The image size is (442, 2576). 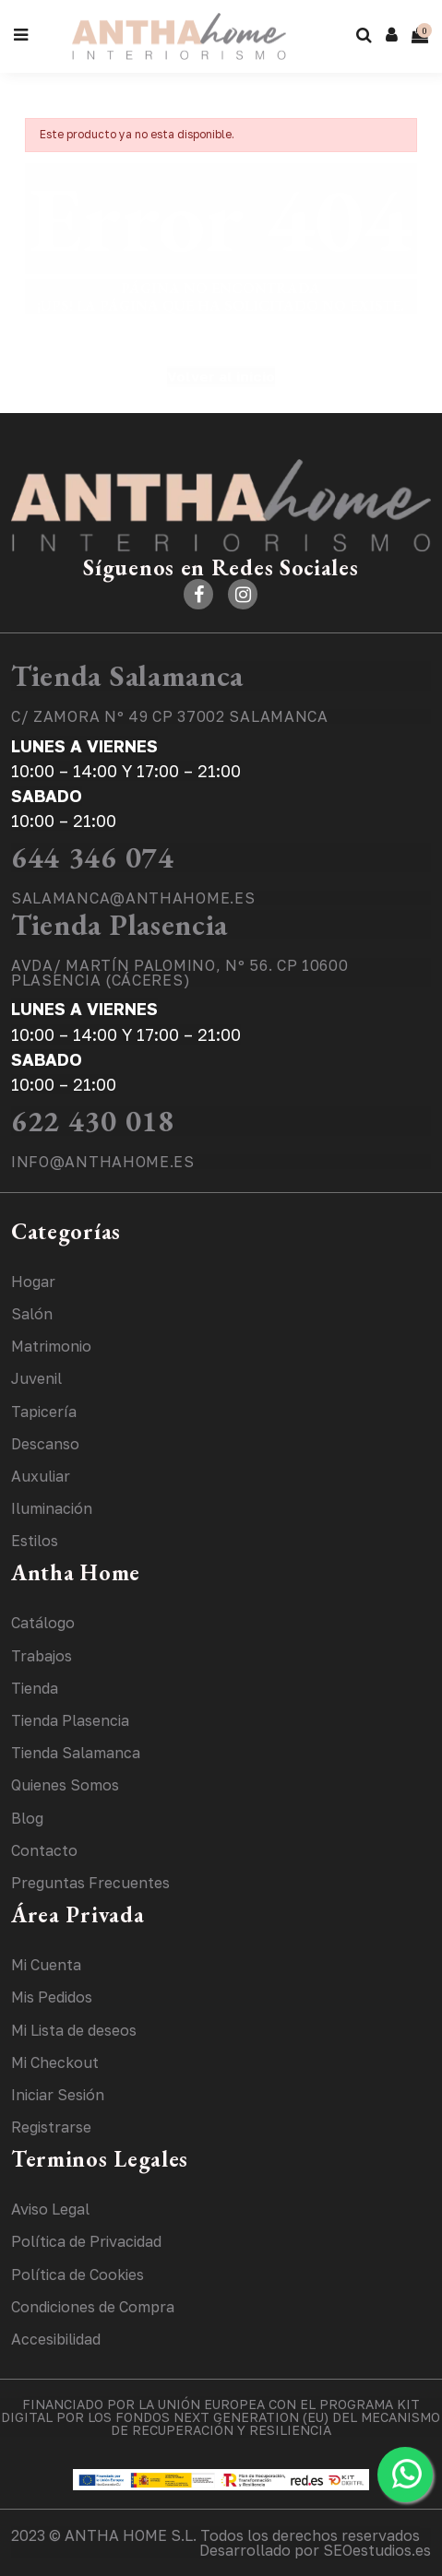 What do you see at coordinates (170, 716) in the screenshot?
I see `C/ ZAMORA Nº 49 CP 37002 SALAMANCA` at bounding box center [170, 716].